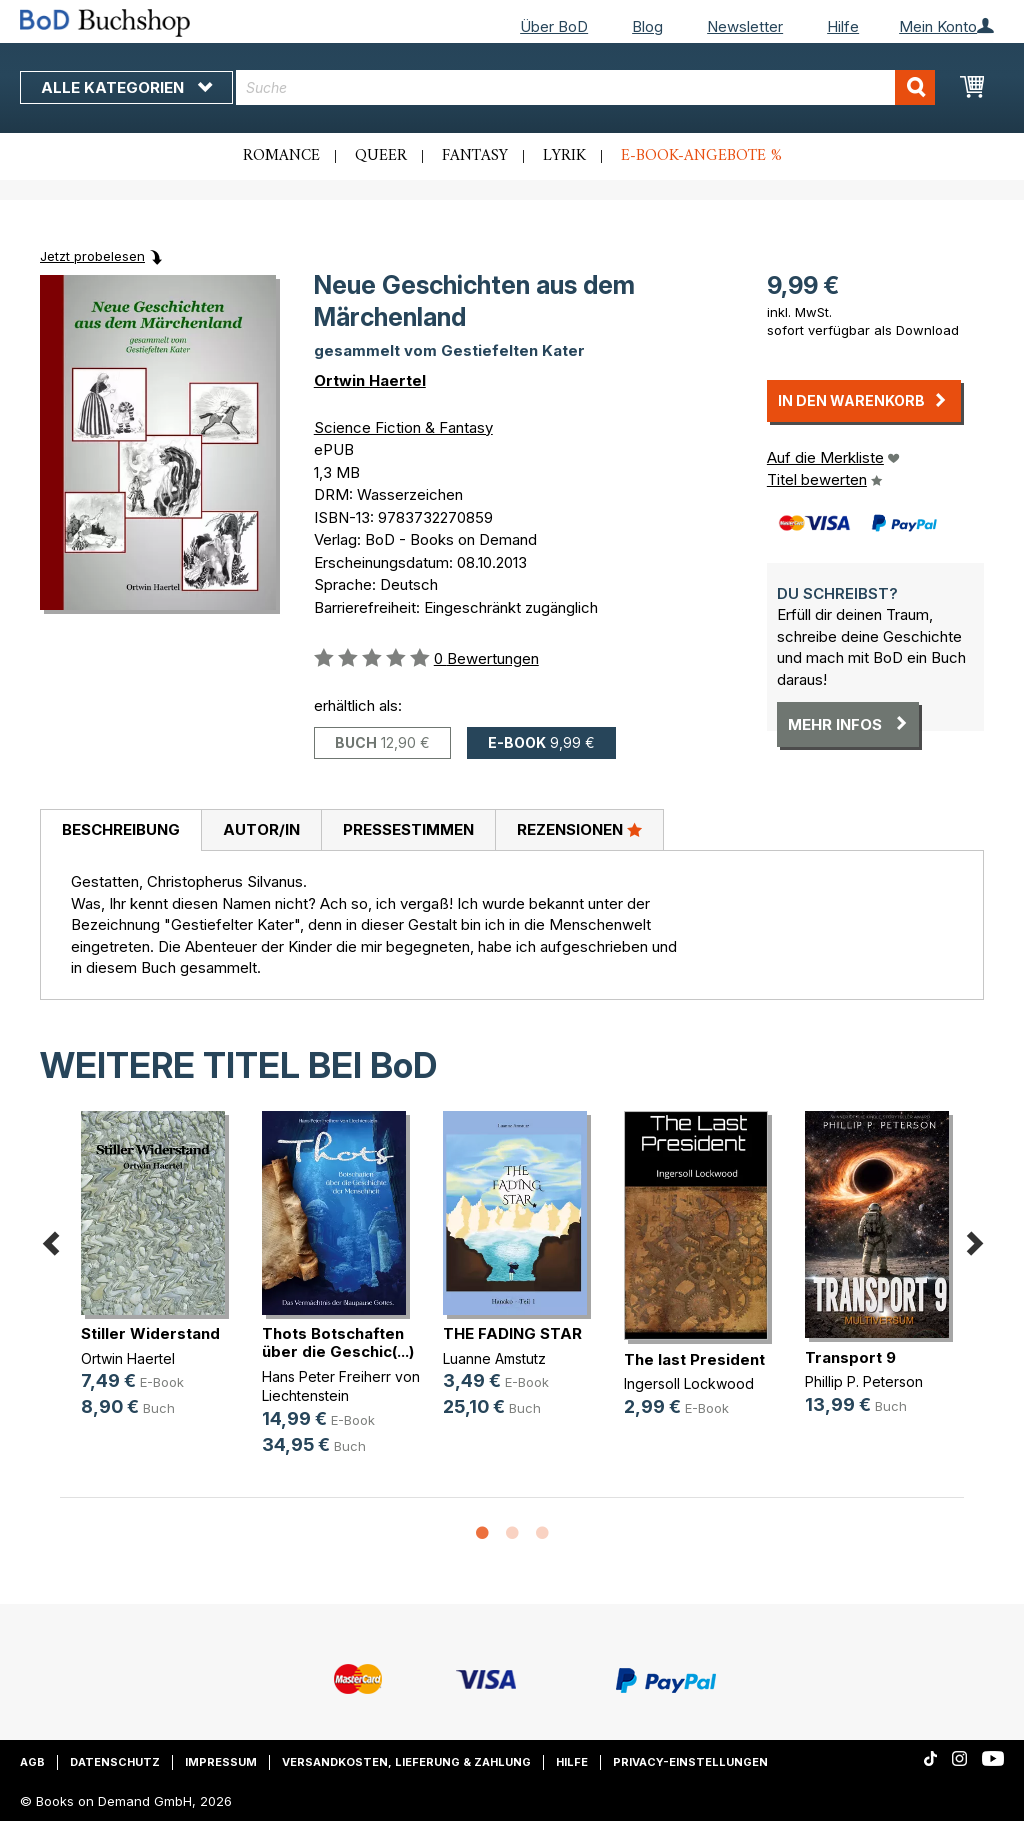 This screenshot has height=1821, width=1024. What do you see at coordinates (32, 1762) in the screenshot?
I see `AGB` at bounding box center [32, 1762].